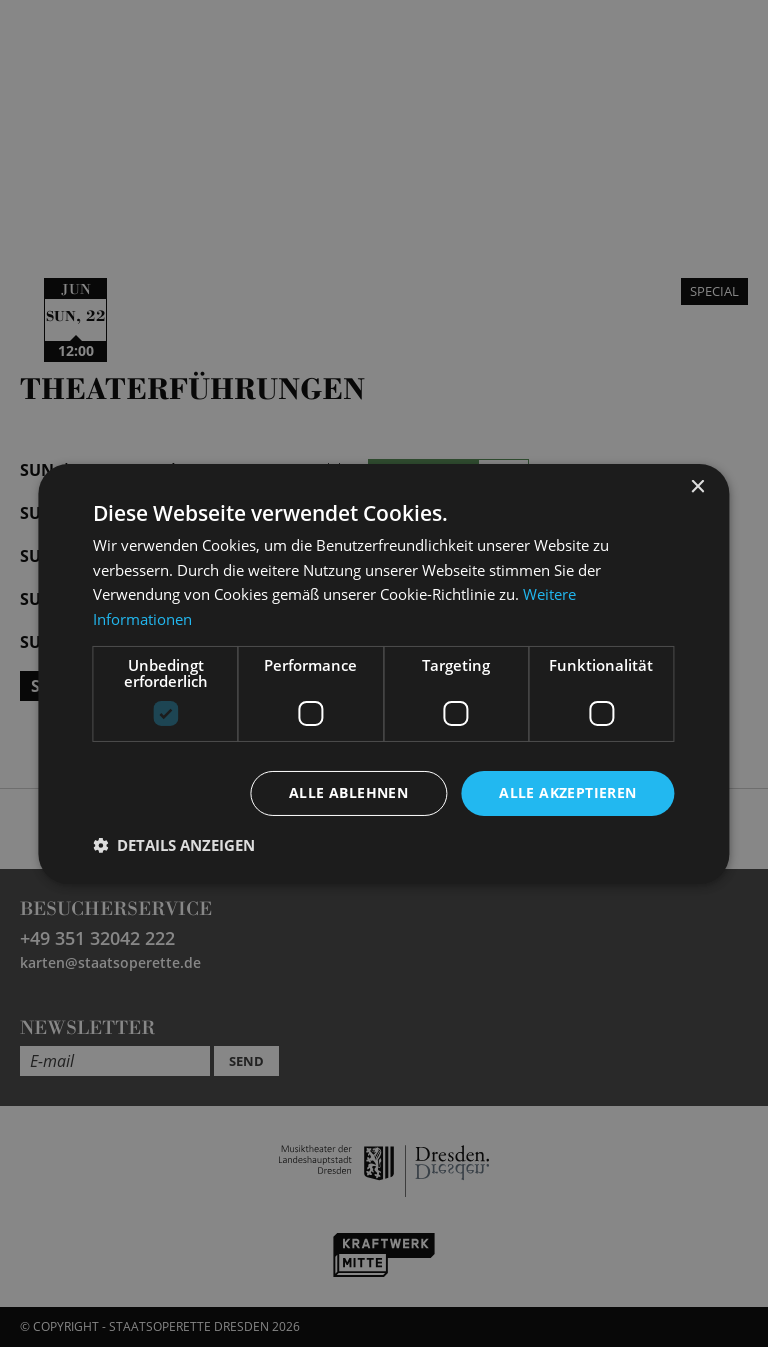  What do you see at coordinates (697, 486) in the screenshot?
I see `× [button]` at bounding box center [697, 486].